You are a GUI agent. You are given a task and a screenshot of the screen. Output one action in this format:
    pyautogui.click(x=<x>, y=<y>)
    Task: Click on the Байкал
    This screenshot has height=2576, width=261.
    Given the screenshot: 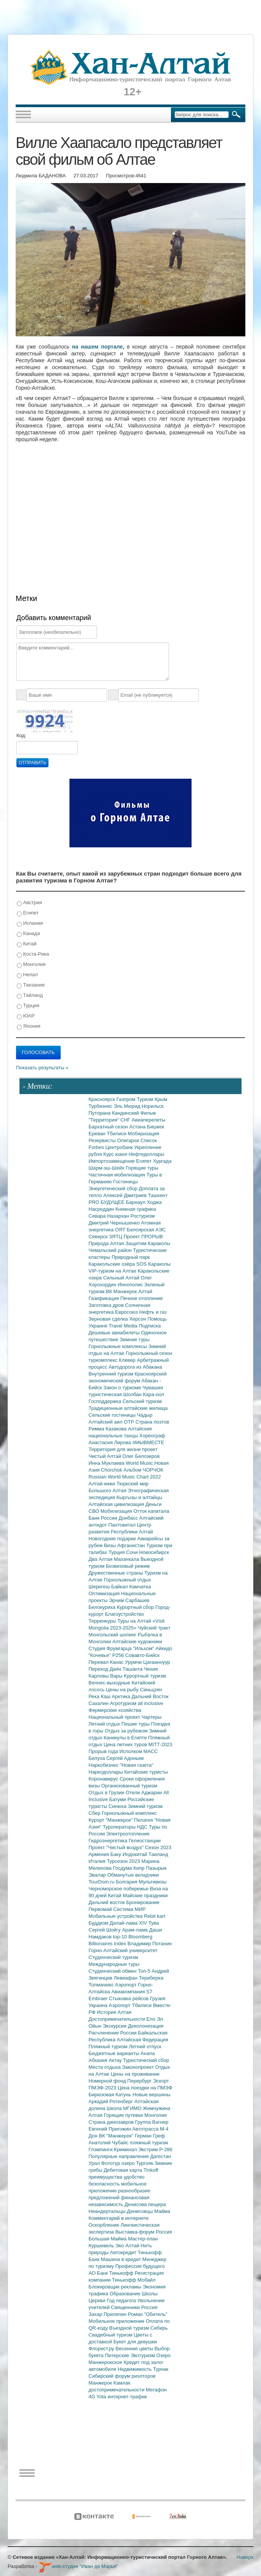 What is the action you would take?
    pyautogui.click(x=120, y=1586)
    